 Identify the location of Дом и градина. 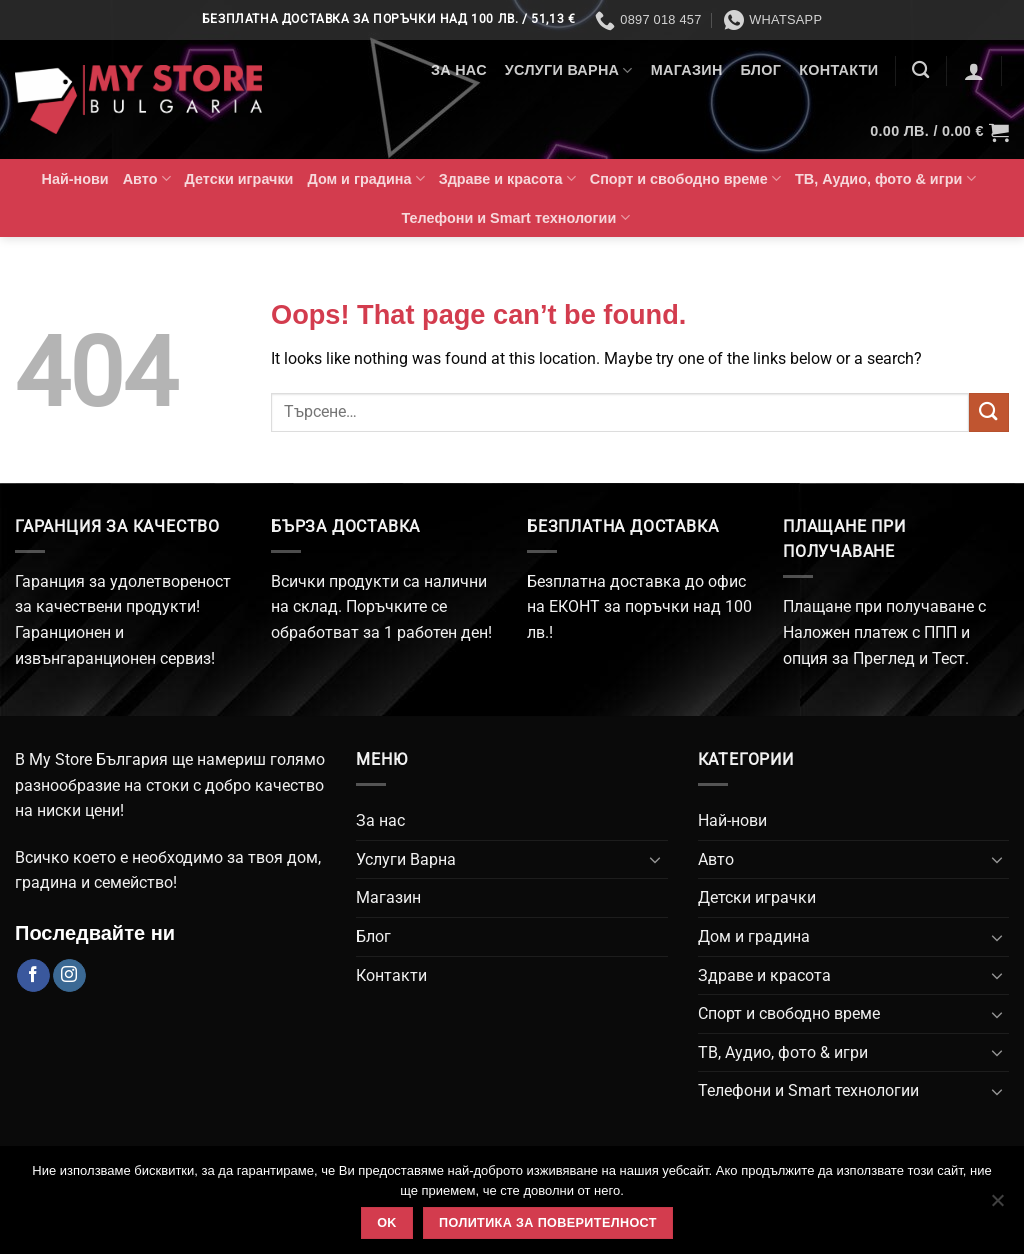
(365, 178).